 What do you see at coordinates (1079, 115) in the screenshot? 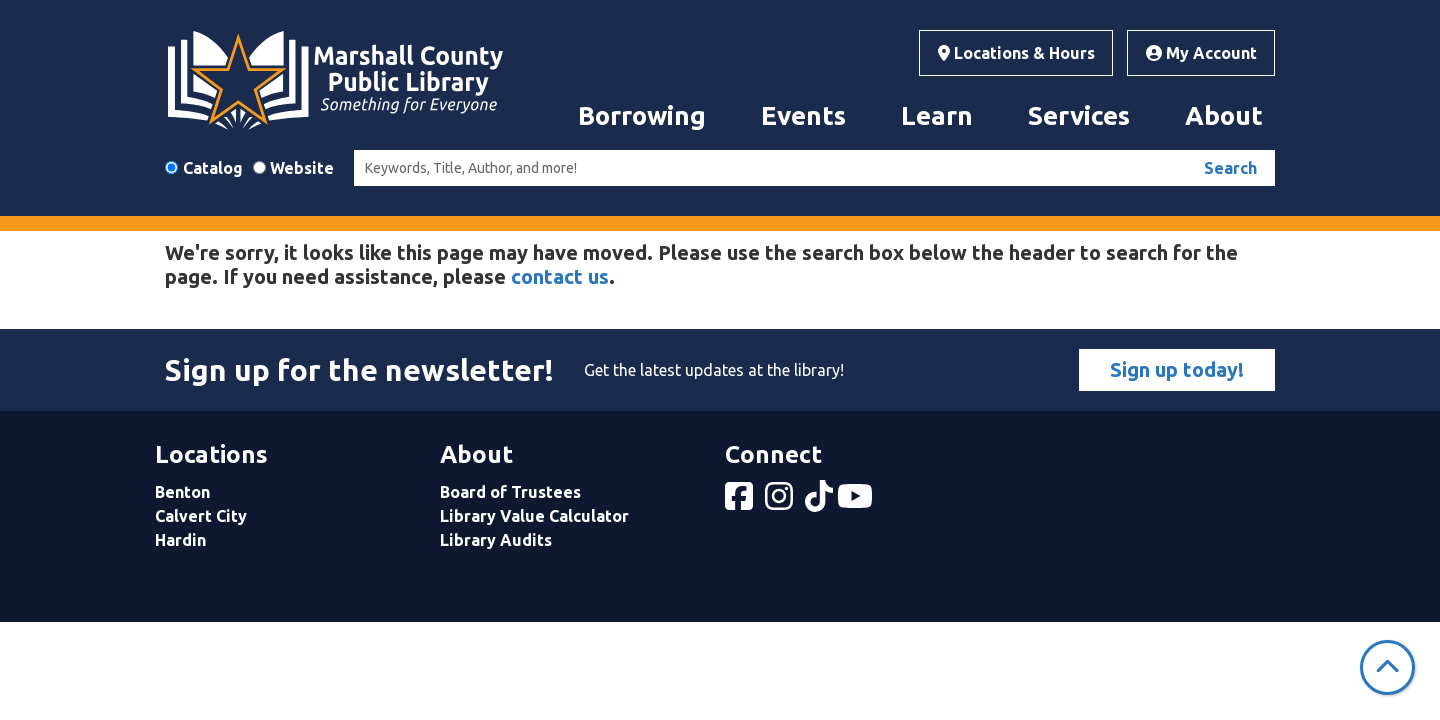
I see `Services [menuitem]` at bounding box center [1079, 115].